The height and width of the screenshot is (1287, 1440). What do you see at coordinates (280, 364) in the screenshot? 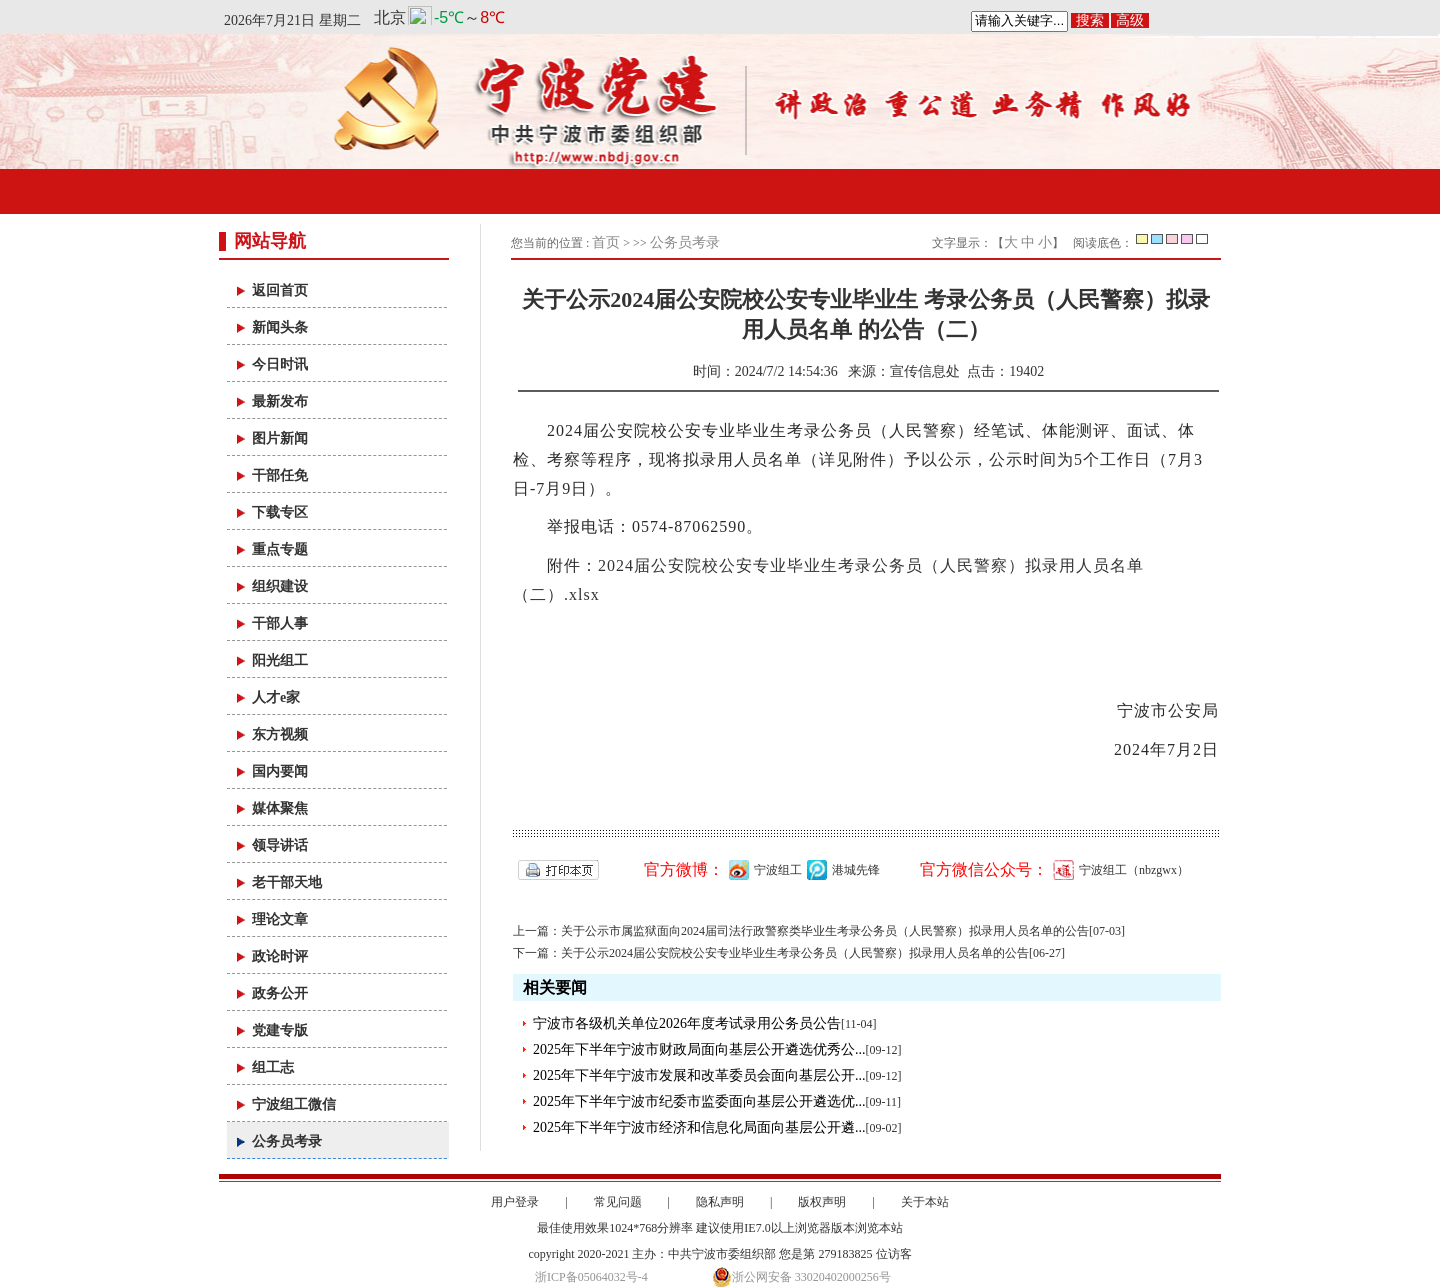
I see `今日时讯` at bounding box center [280, 364].